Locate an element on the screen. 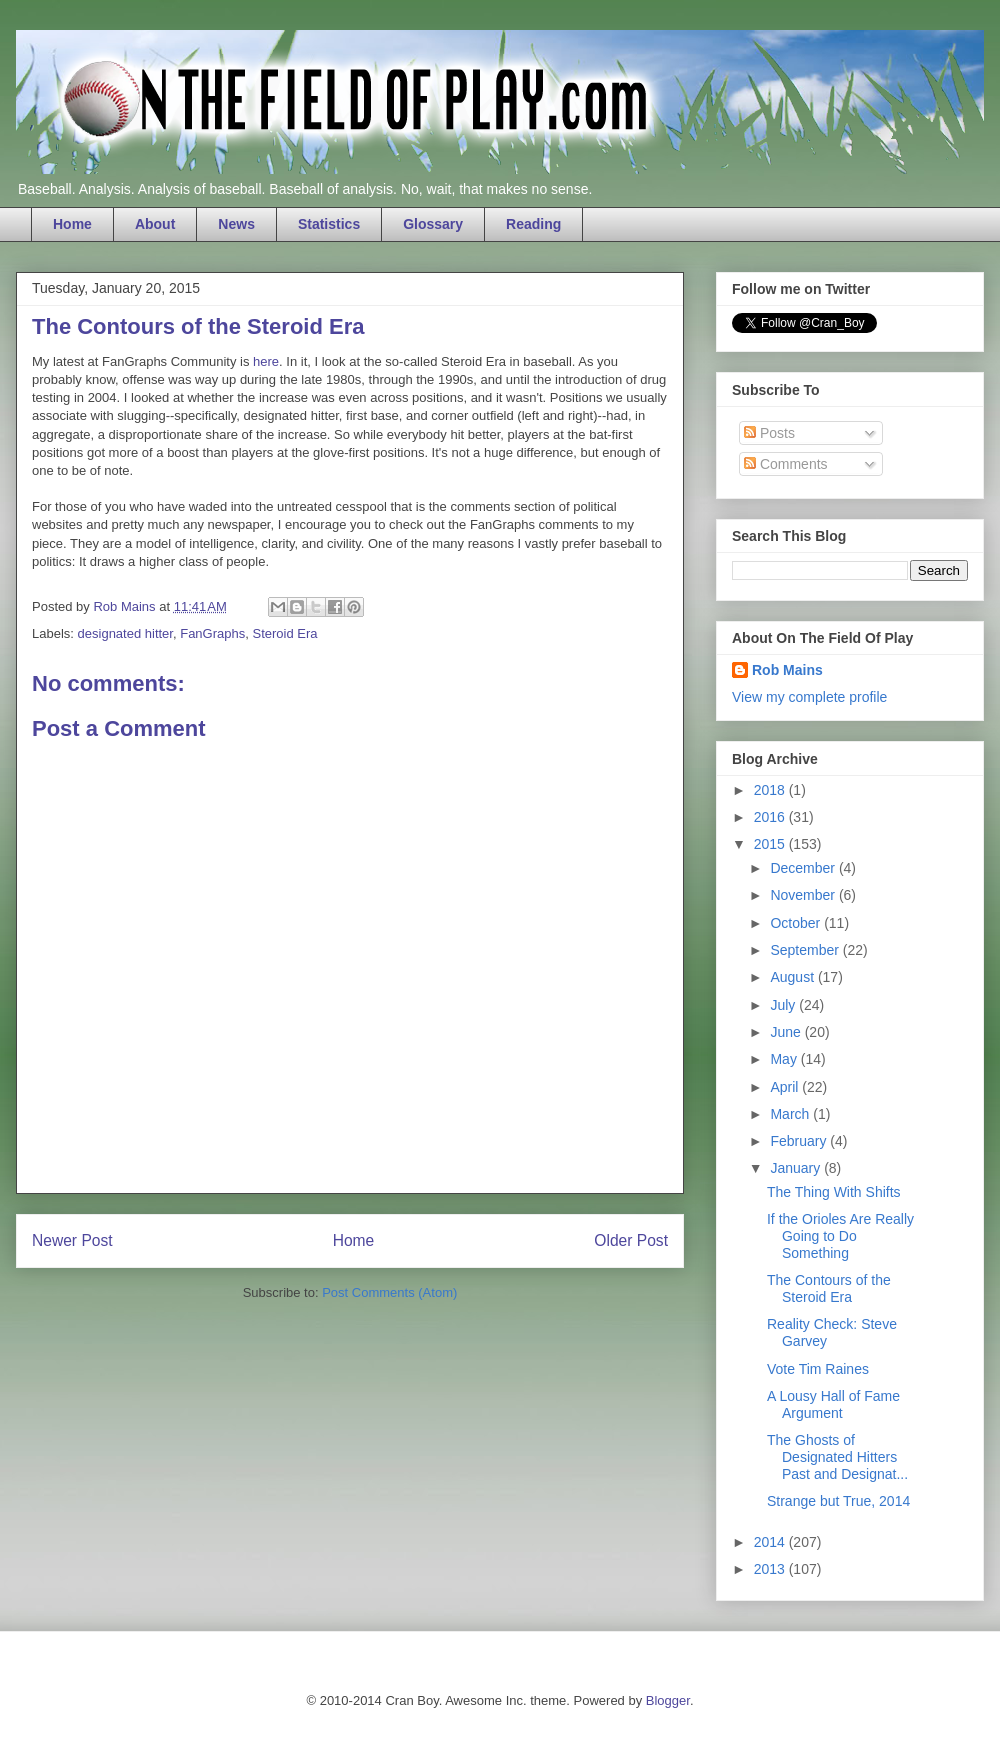 The height and width of the screenshot is (1740, 1000). here is located at coordinates (266, 361).